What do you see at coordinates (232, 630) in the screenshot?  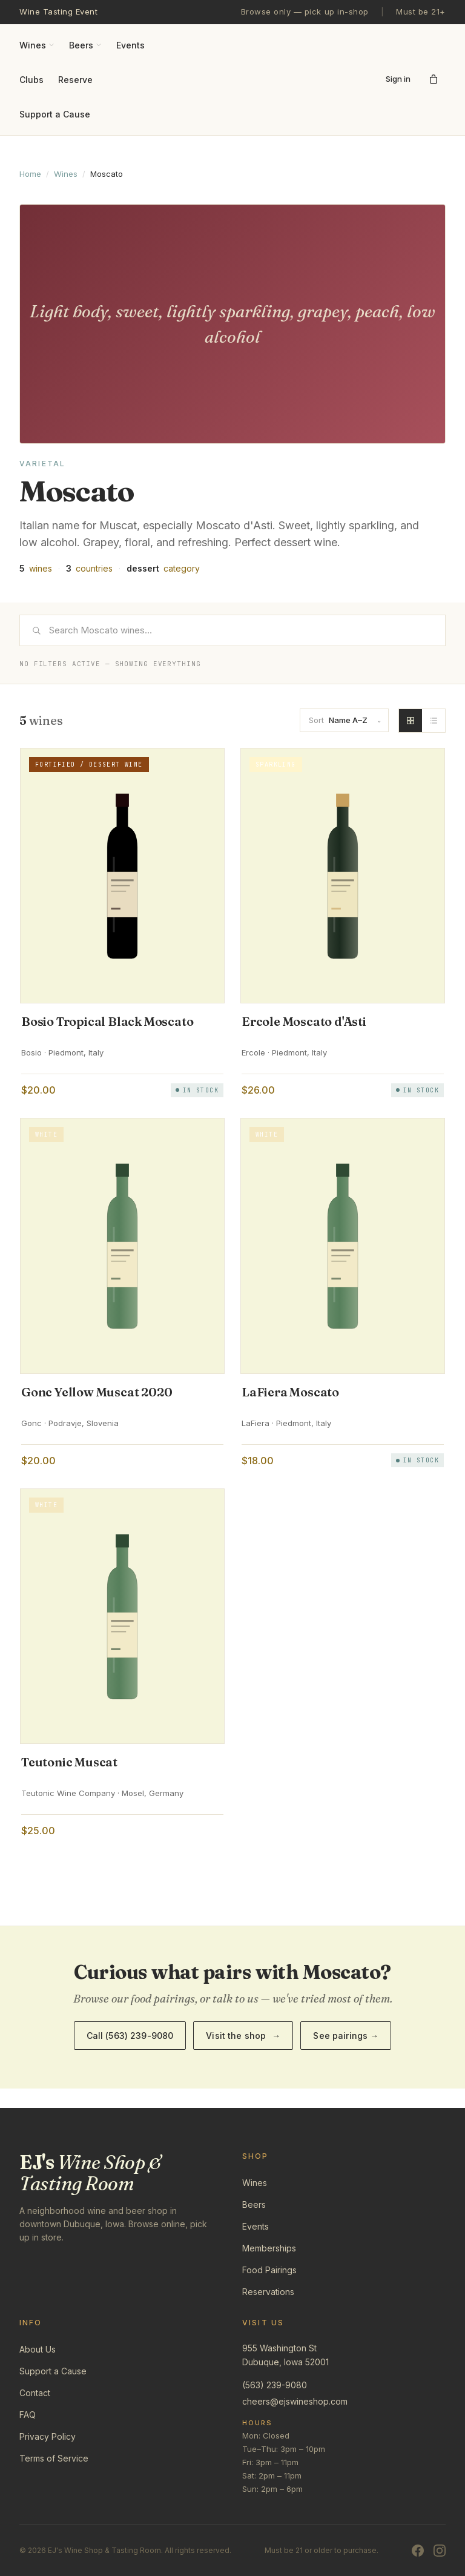 I see `[Search]` at bounding box center [232, 630].